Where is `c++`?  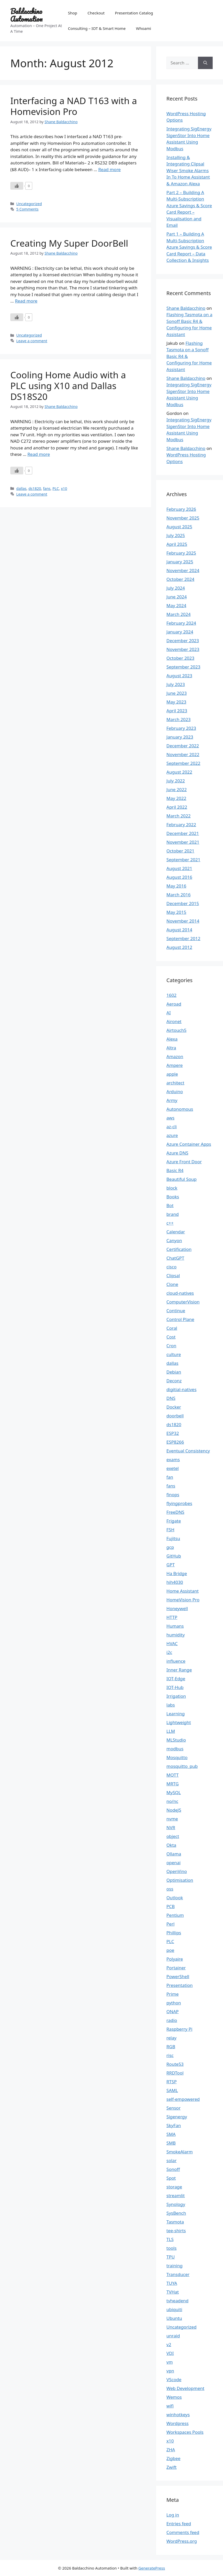 c++ is located at coordinates (170, 1223).